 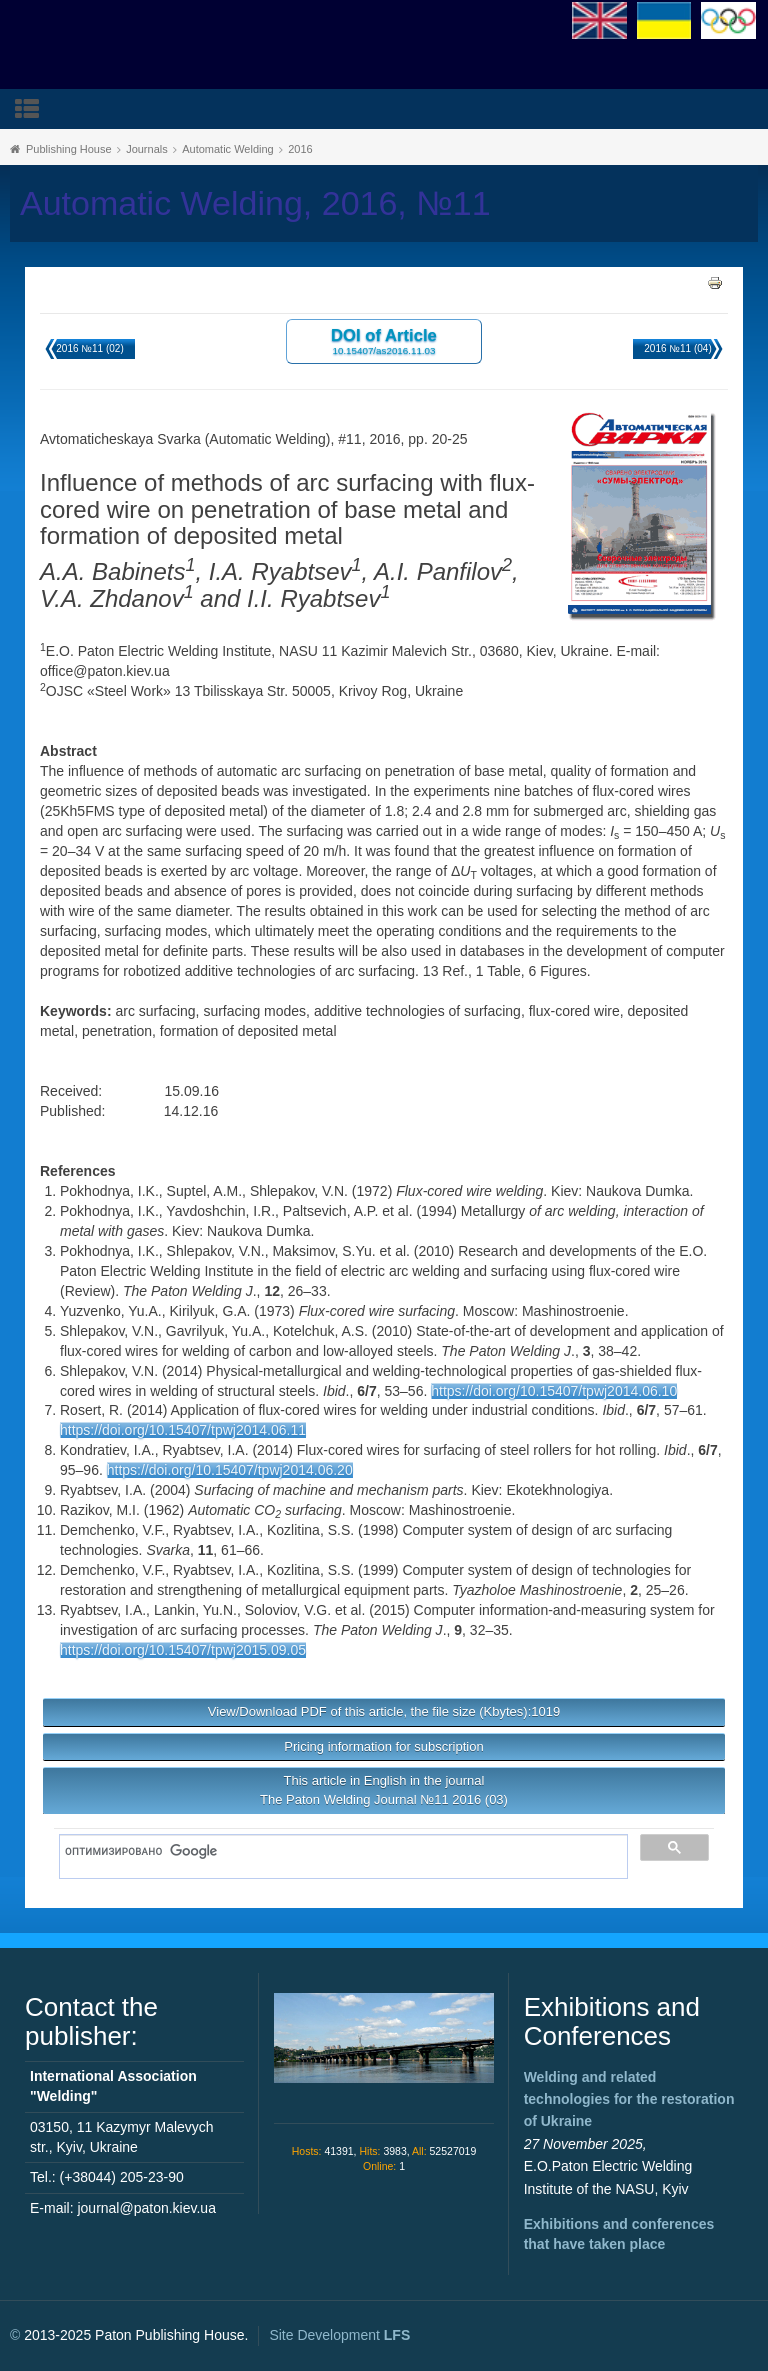 What do you see at coordinates (677, 348) in the screenshot?
I see `2016 №11 (04)` at bounding box center [677, 348].